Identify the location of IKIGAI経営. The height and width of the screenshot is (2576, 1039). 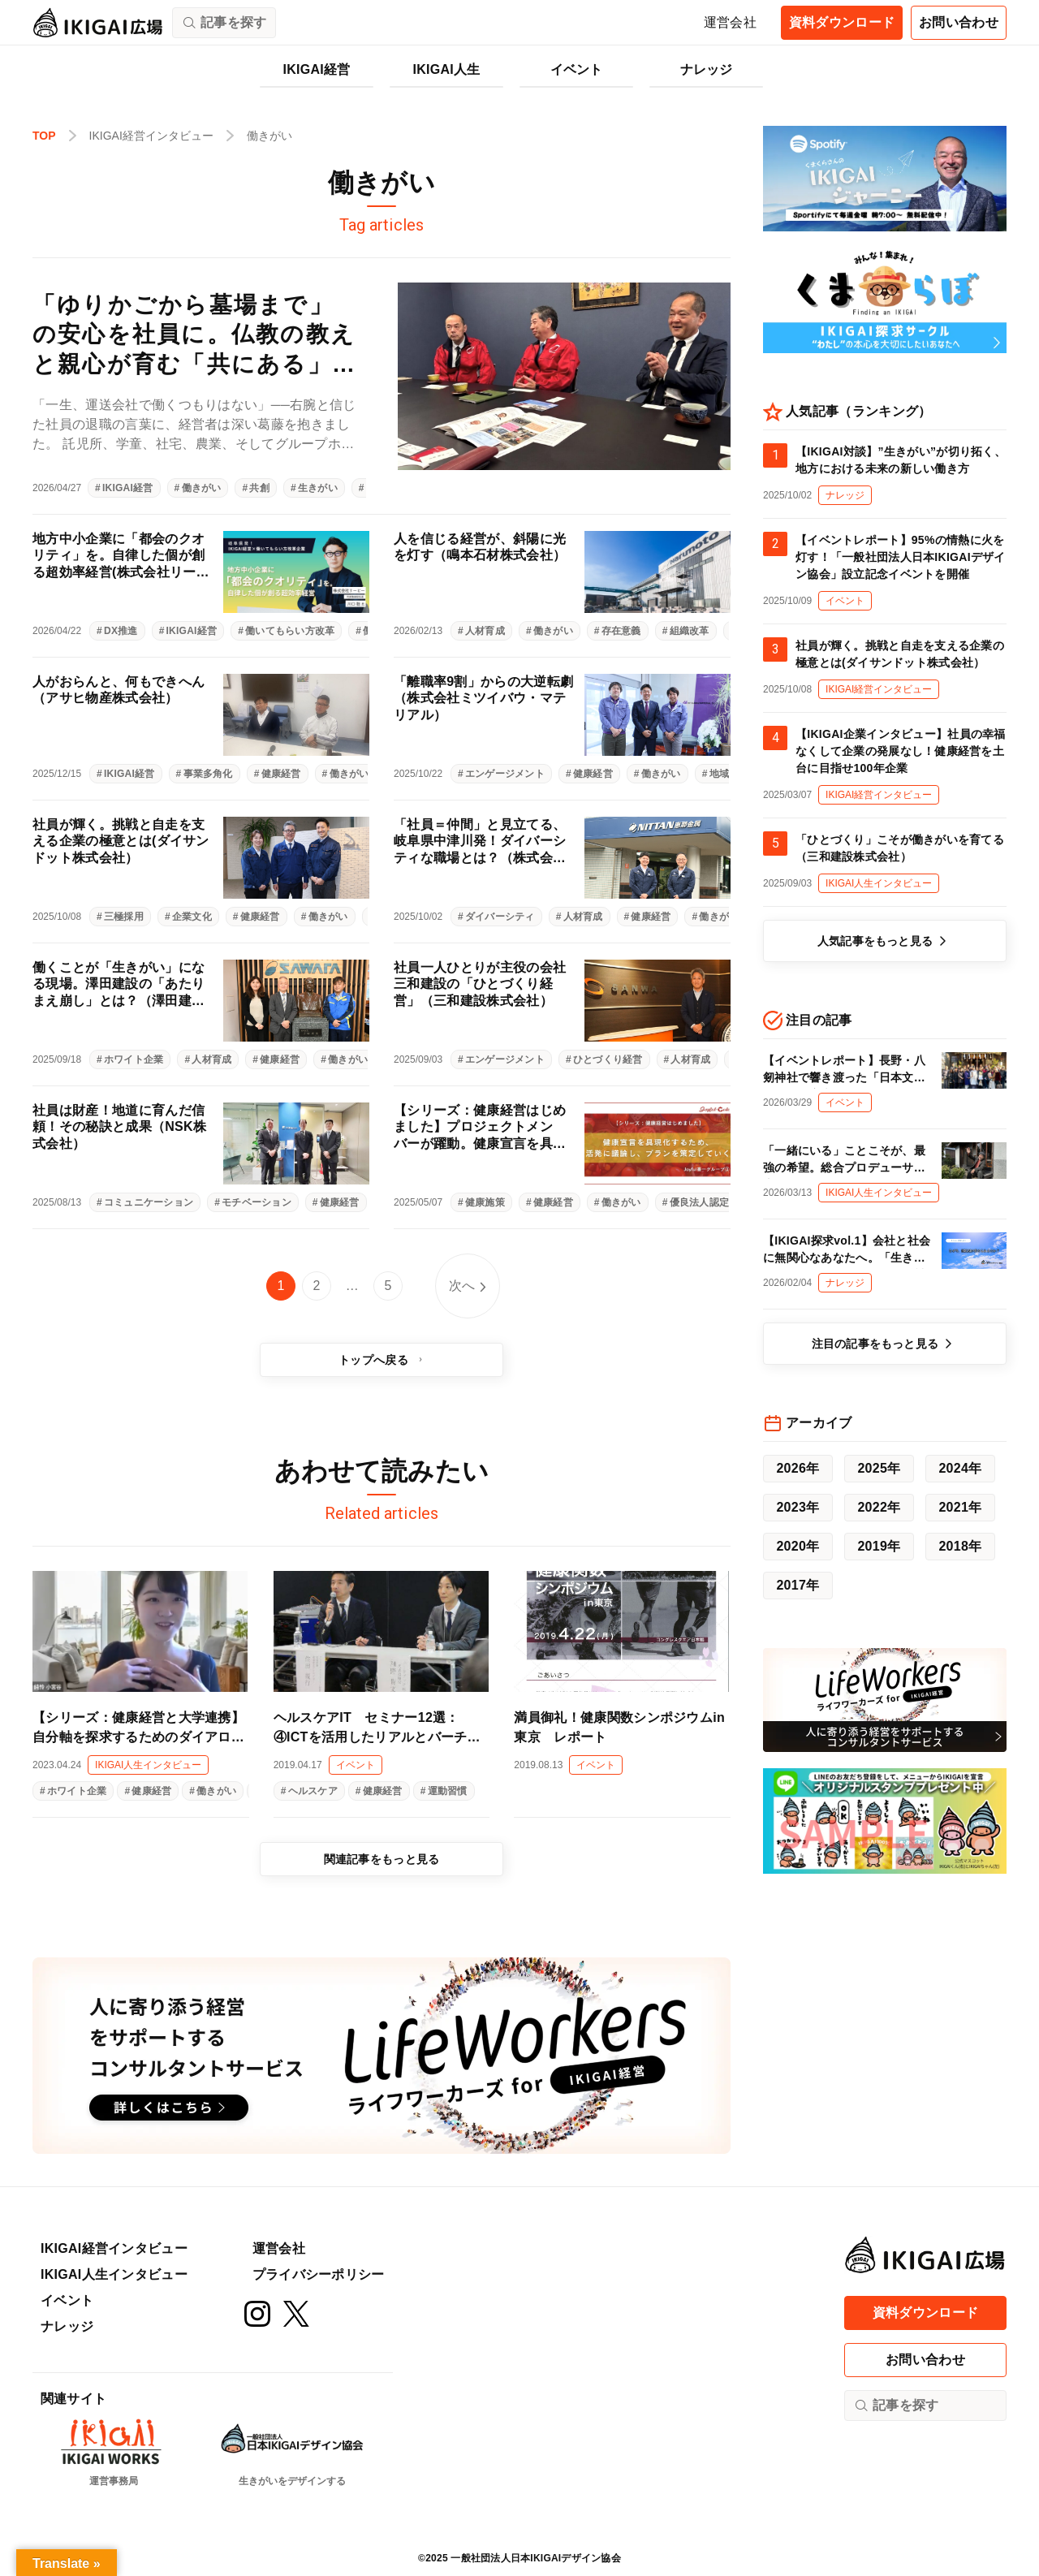
(317, 69).